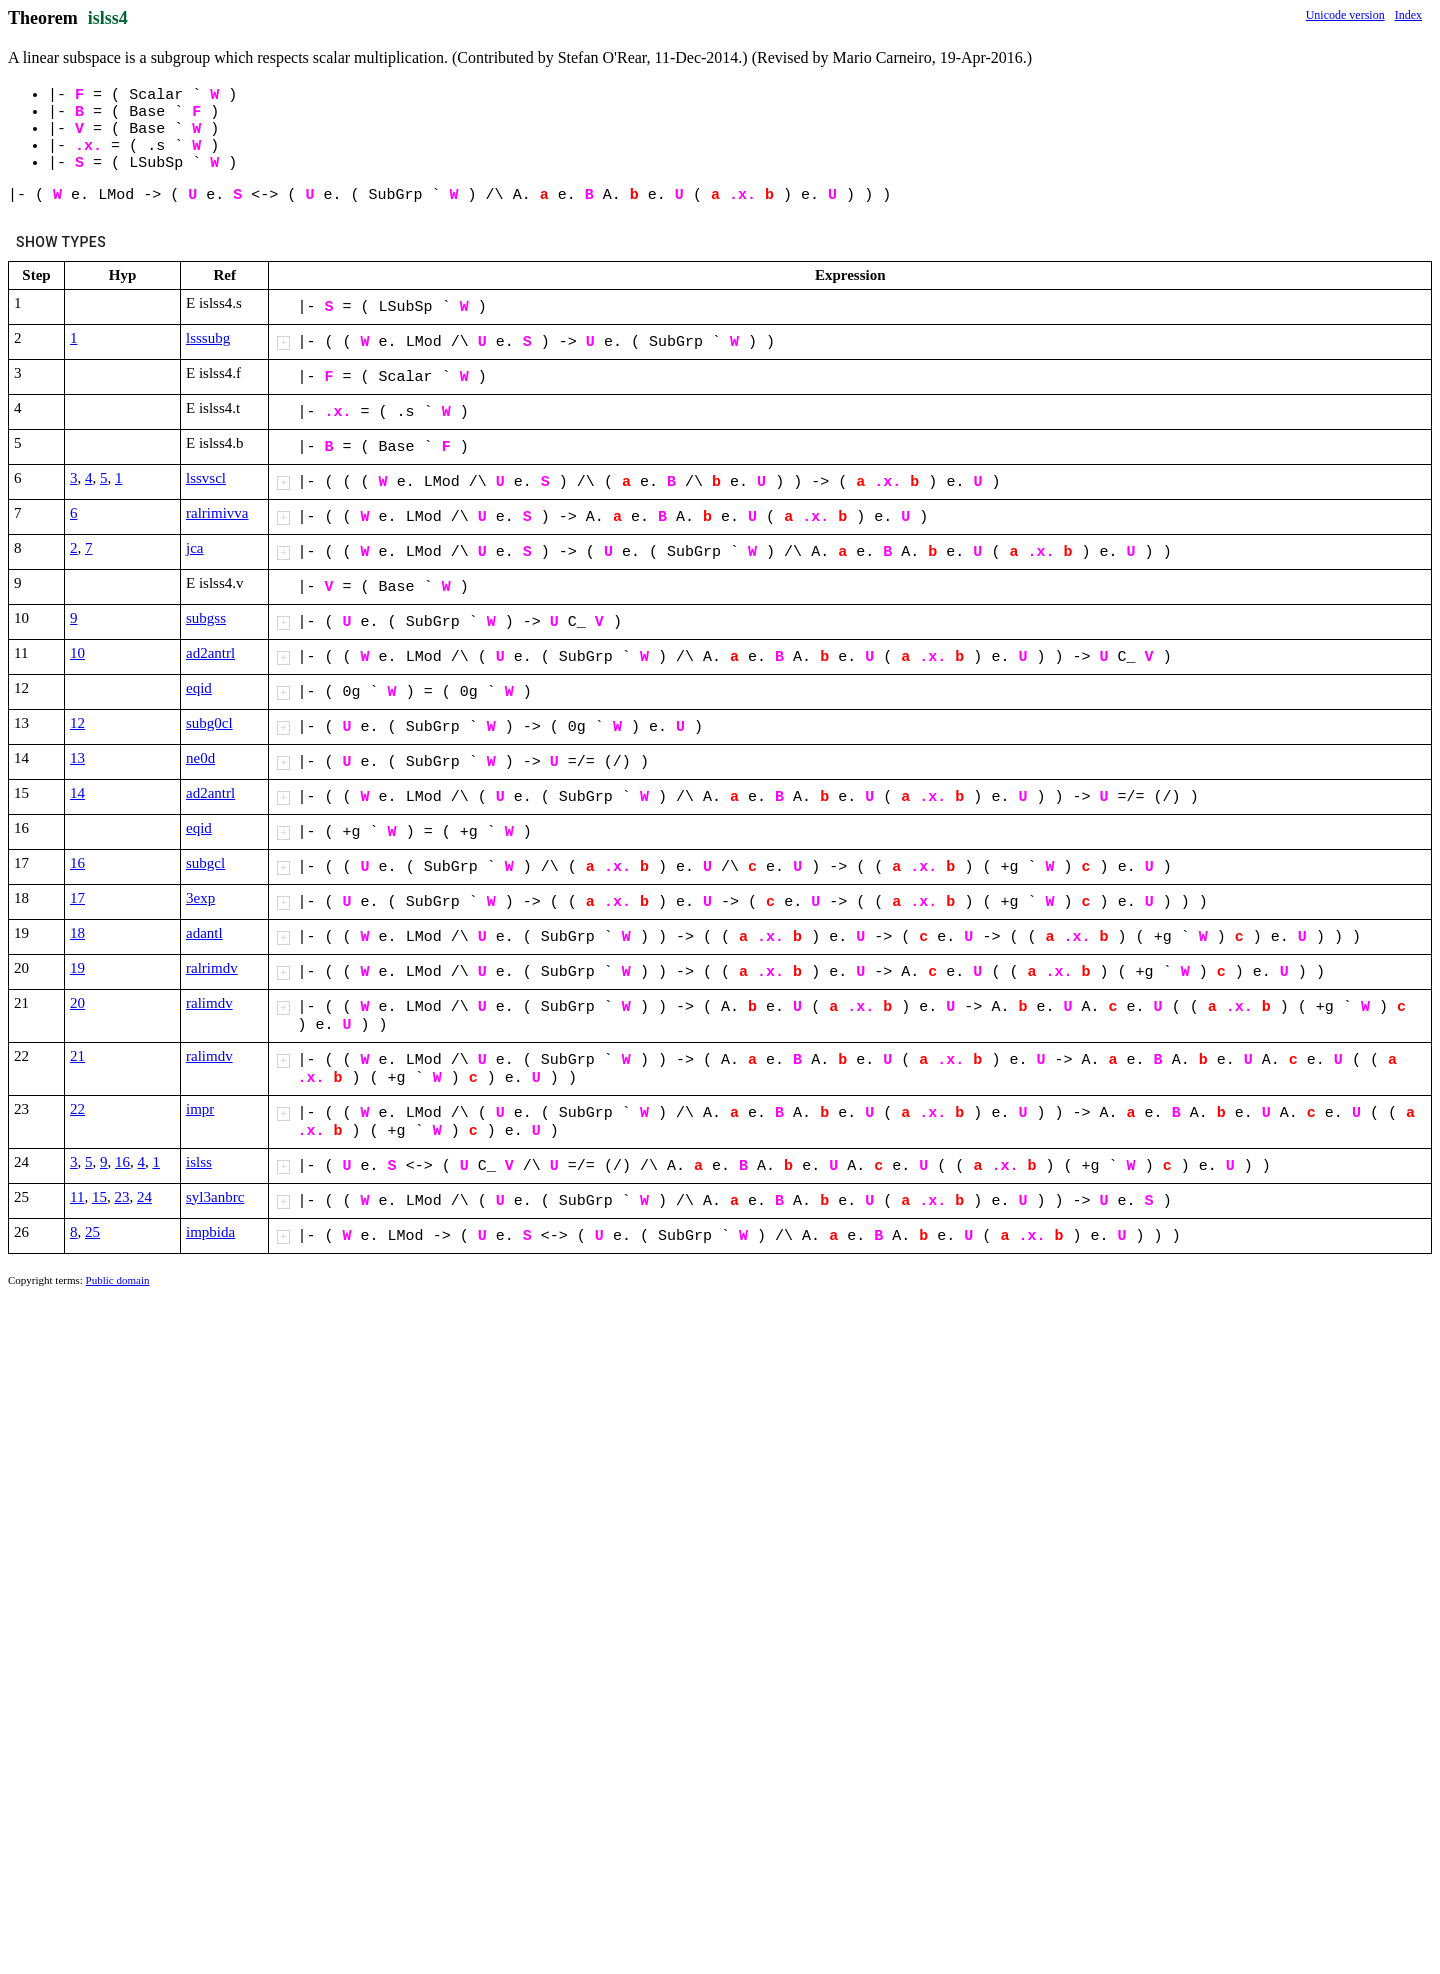  I want to click on lsssubg, so click(208, 338).